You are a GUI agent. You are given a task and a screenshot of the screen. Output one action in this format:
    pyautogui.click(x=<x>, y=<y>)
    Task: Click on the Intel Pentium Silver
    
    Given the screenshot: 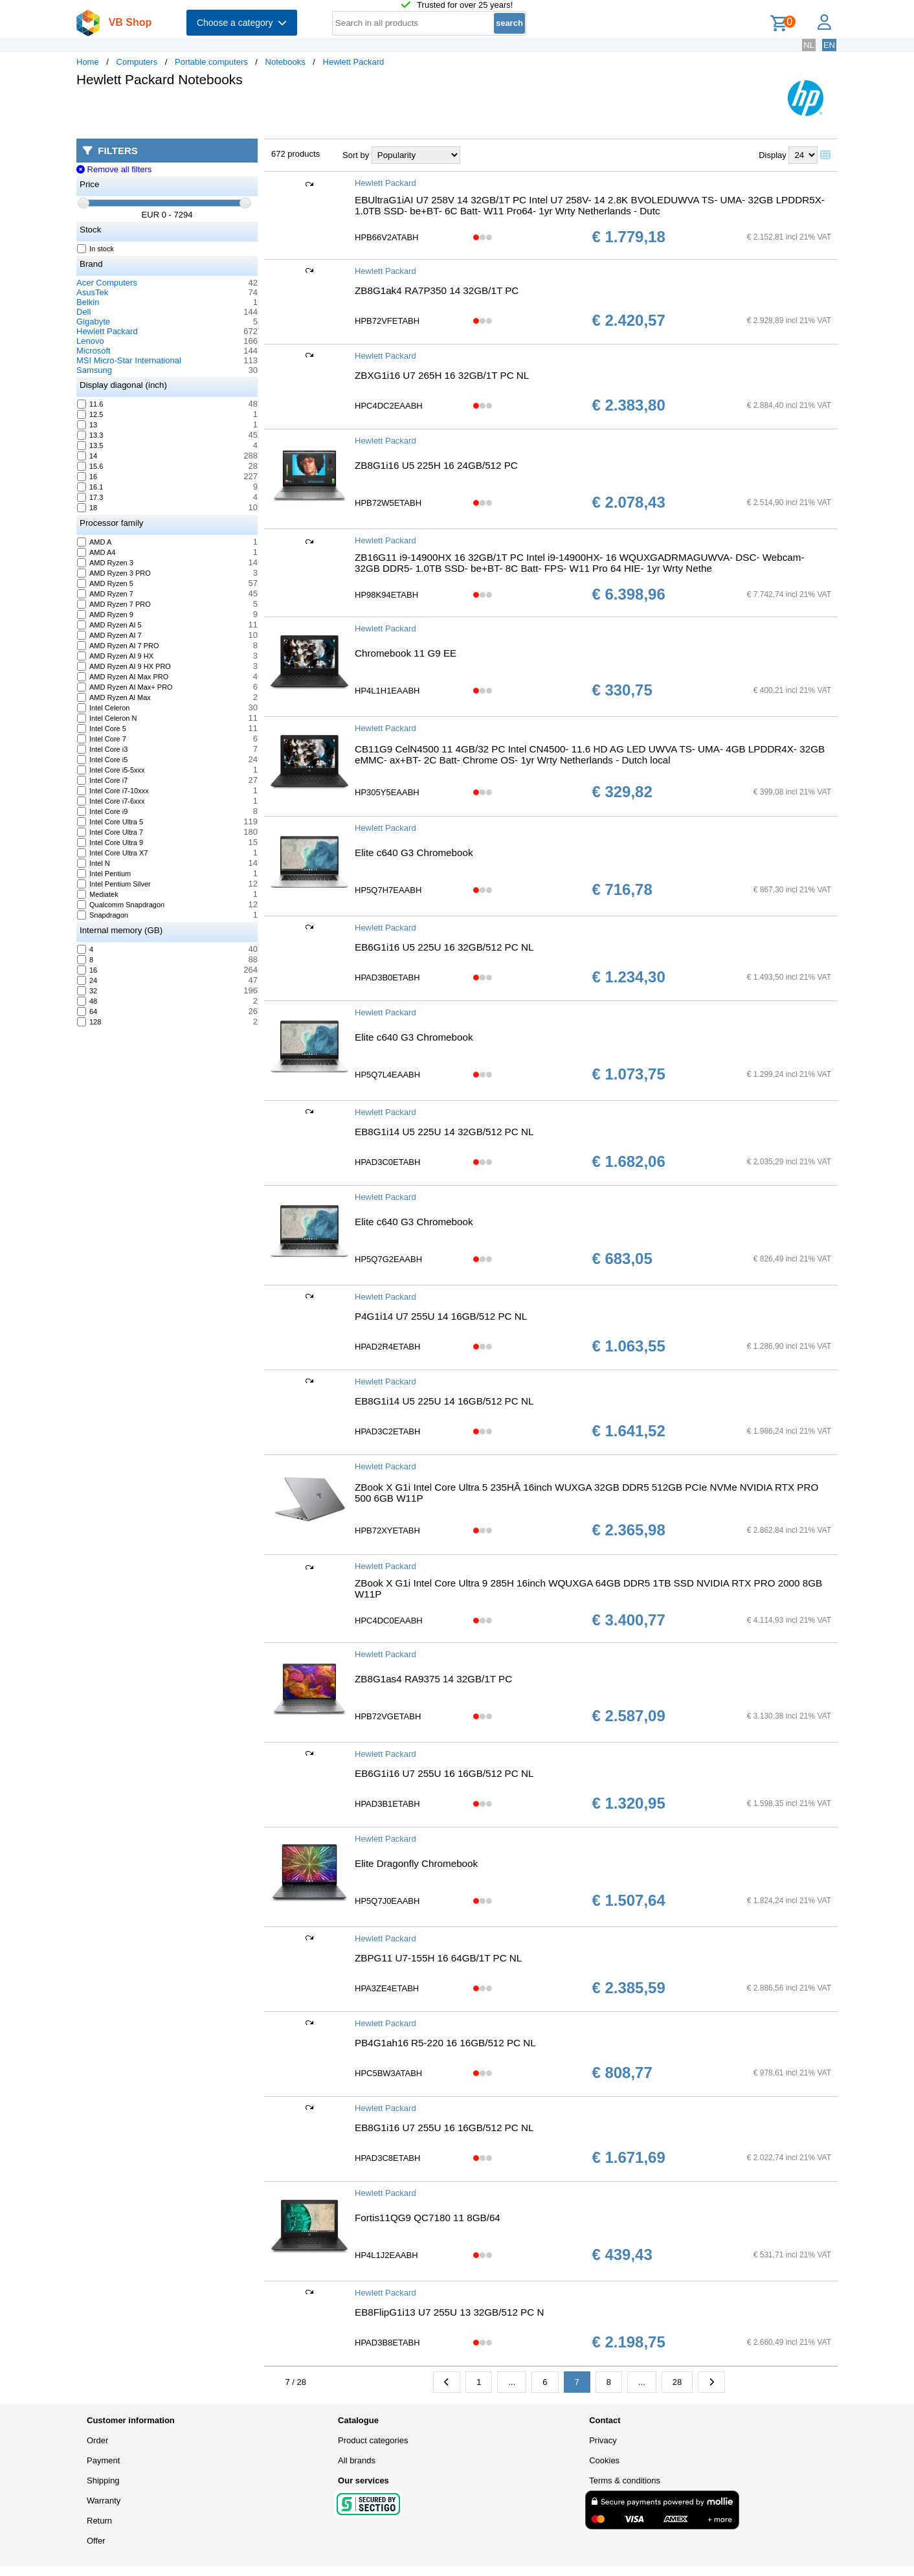 What is the action you would take?
    pyautogui.click(x=114, y=884)
    